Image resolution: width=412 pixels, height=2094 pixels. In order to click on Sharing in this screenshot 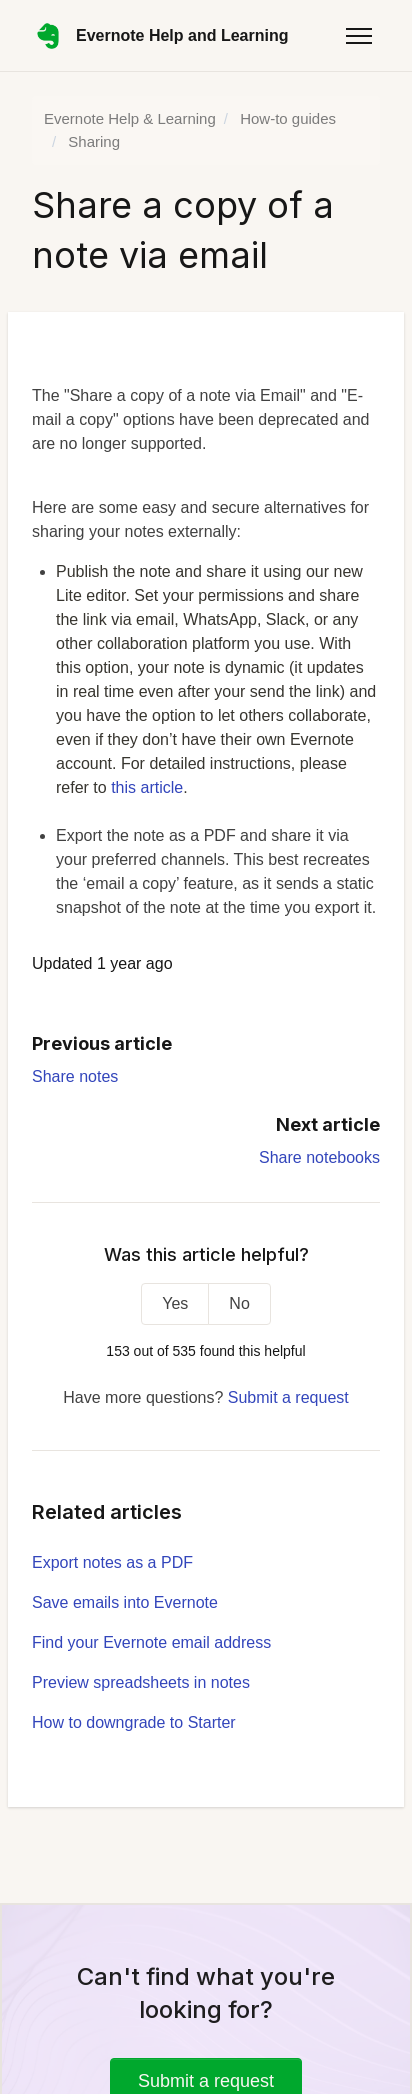, I will do `click(94, 141)`.